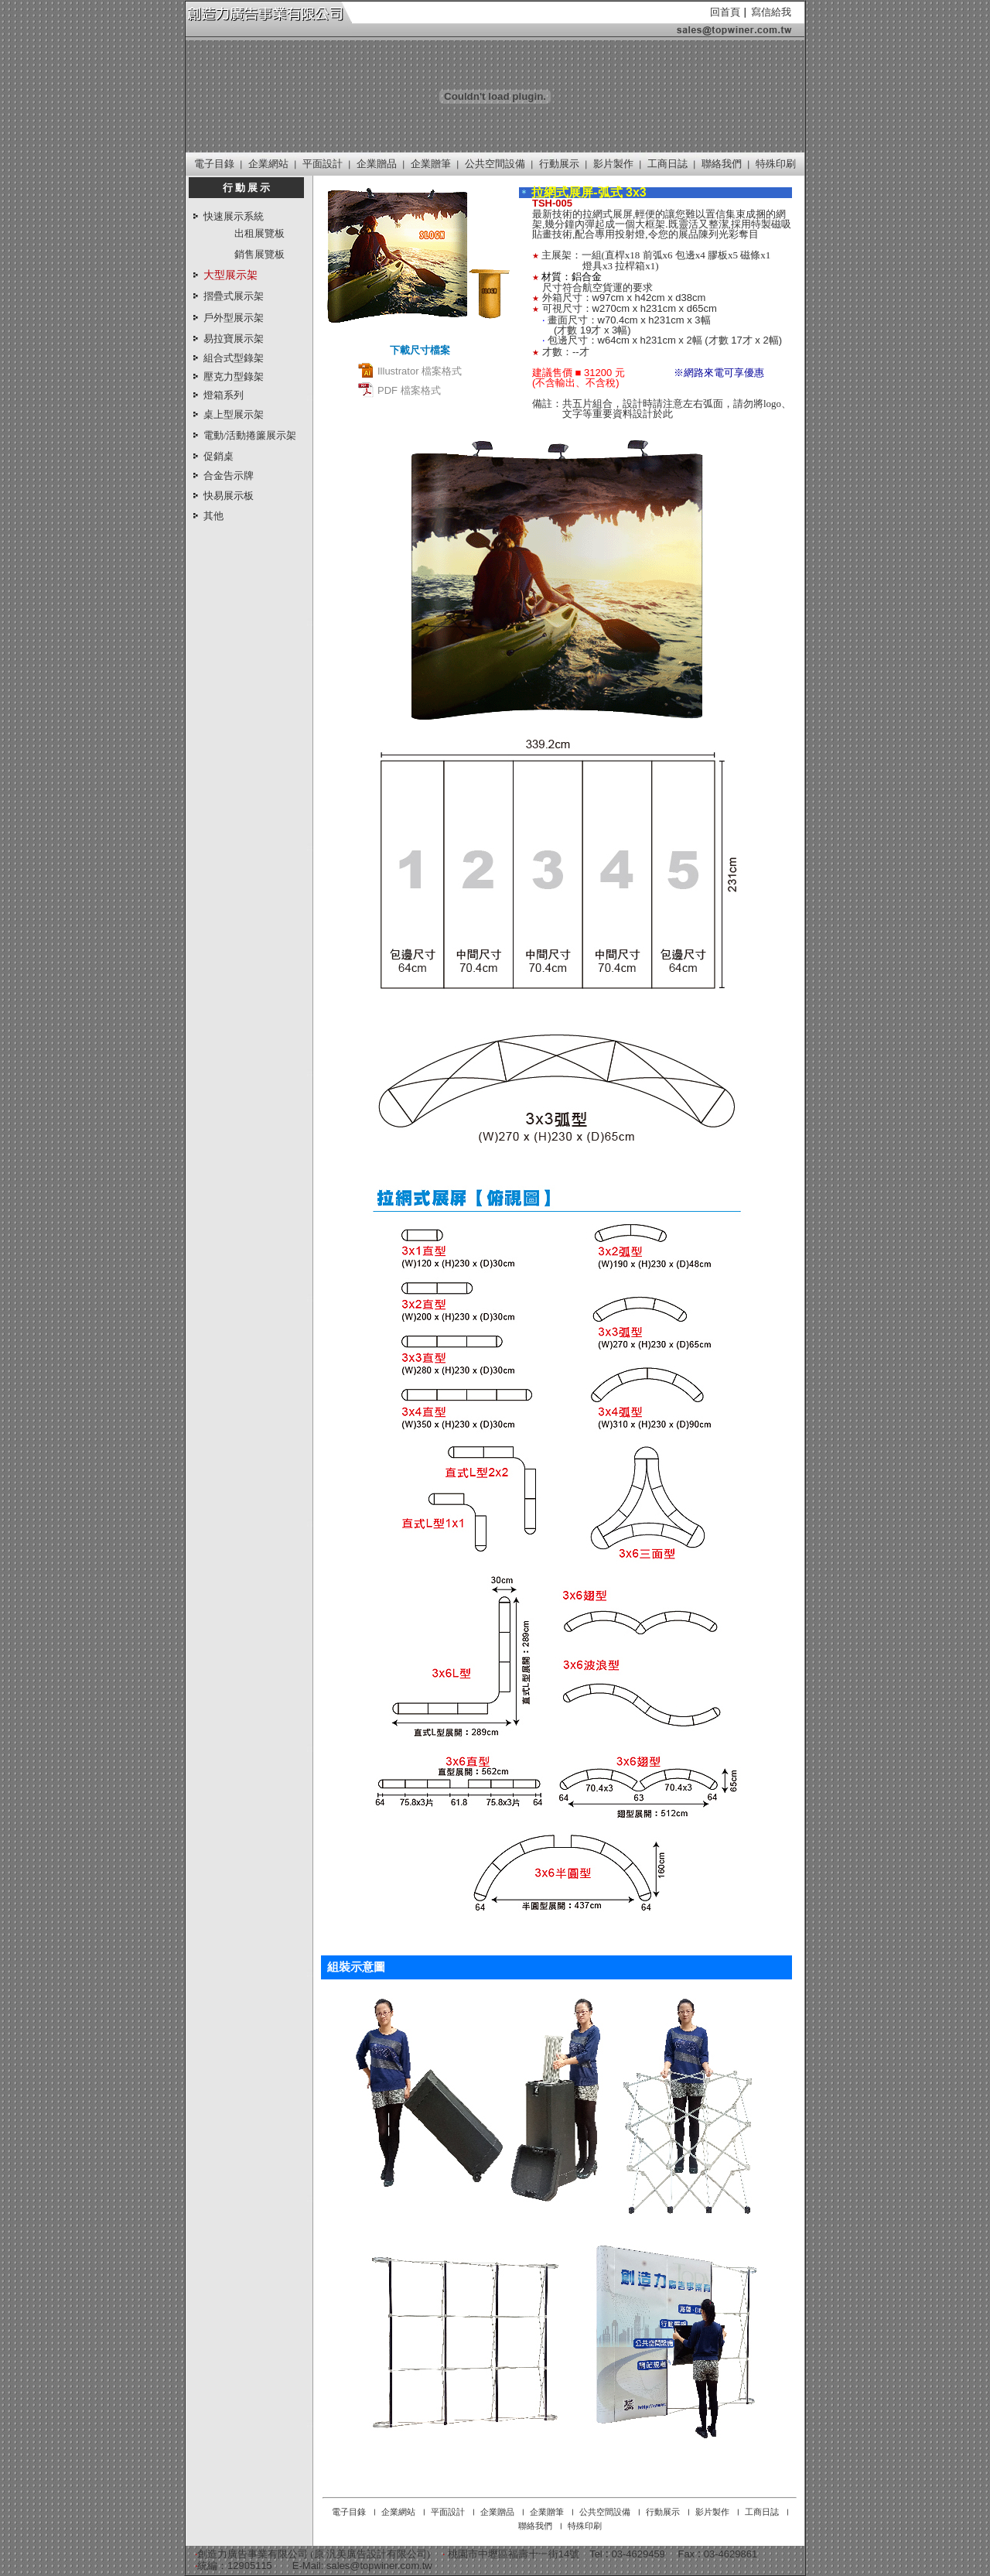 The width and height of the screenshot is (990, 2576). I want to click on 公共空間設備, so click(495, 163).